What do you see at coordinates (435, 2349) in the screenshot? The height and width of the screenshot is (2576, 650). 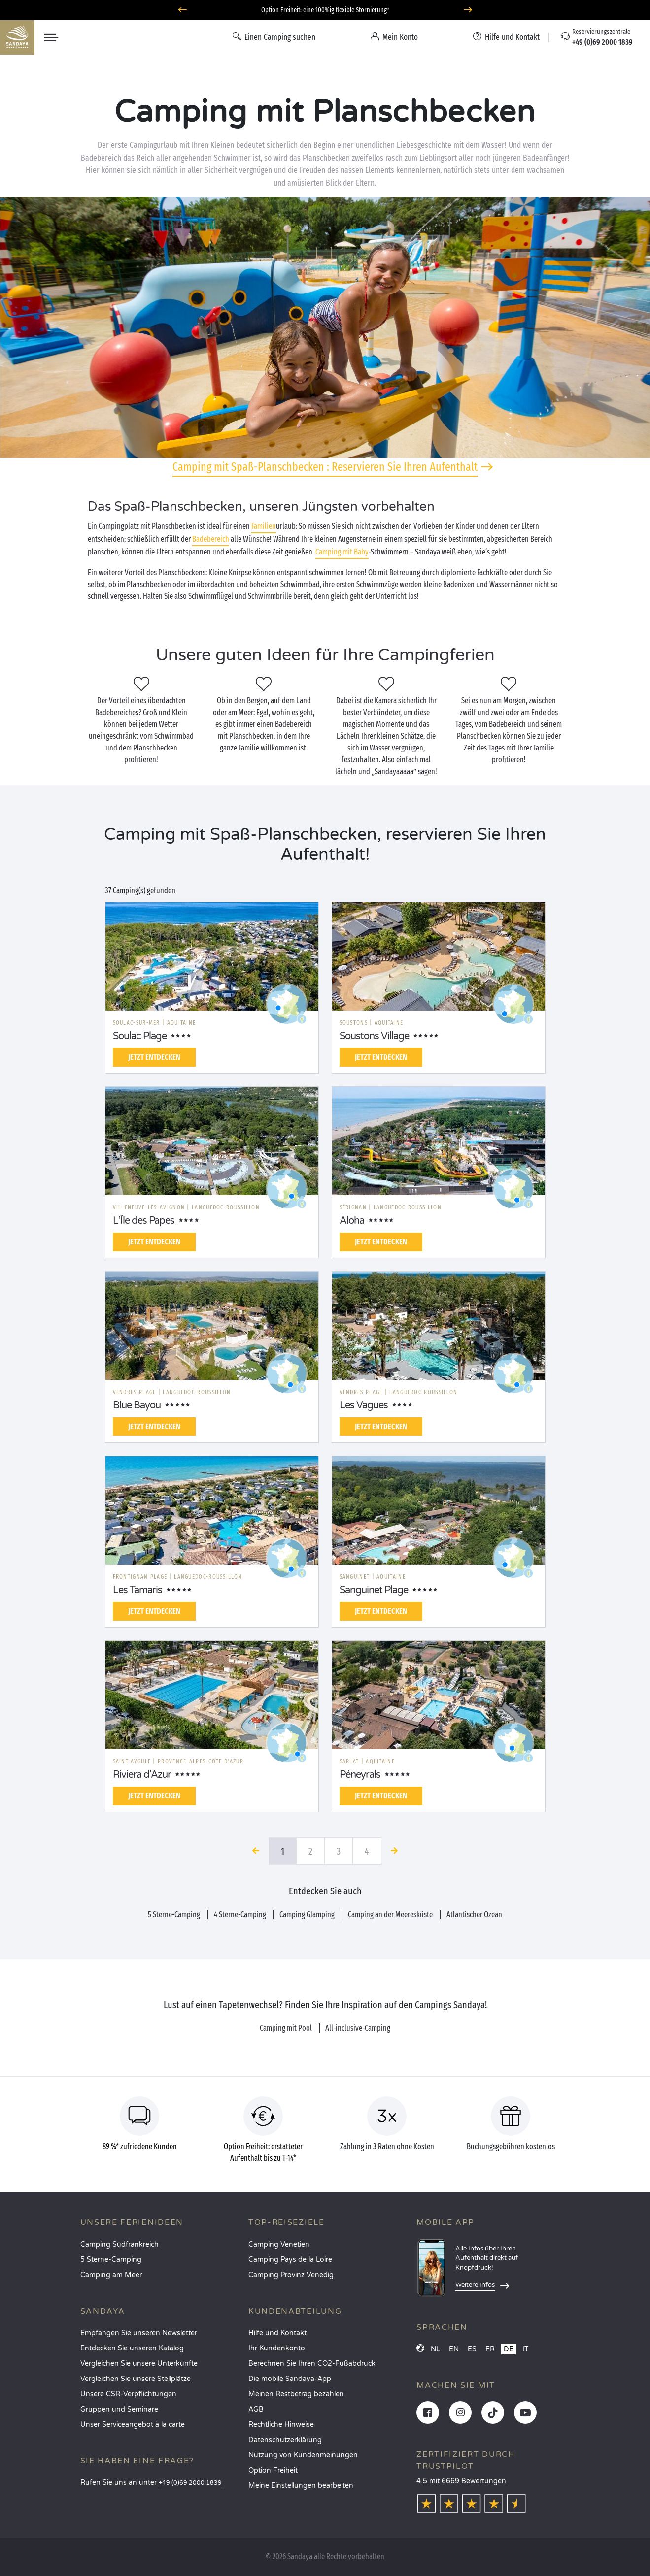 I see `NL` at bounding box center [435, 2349].